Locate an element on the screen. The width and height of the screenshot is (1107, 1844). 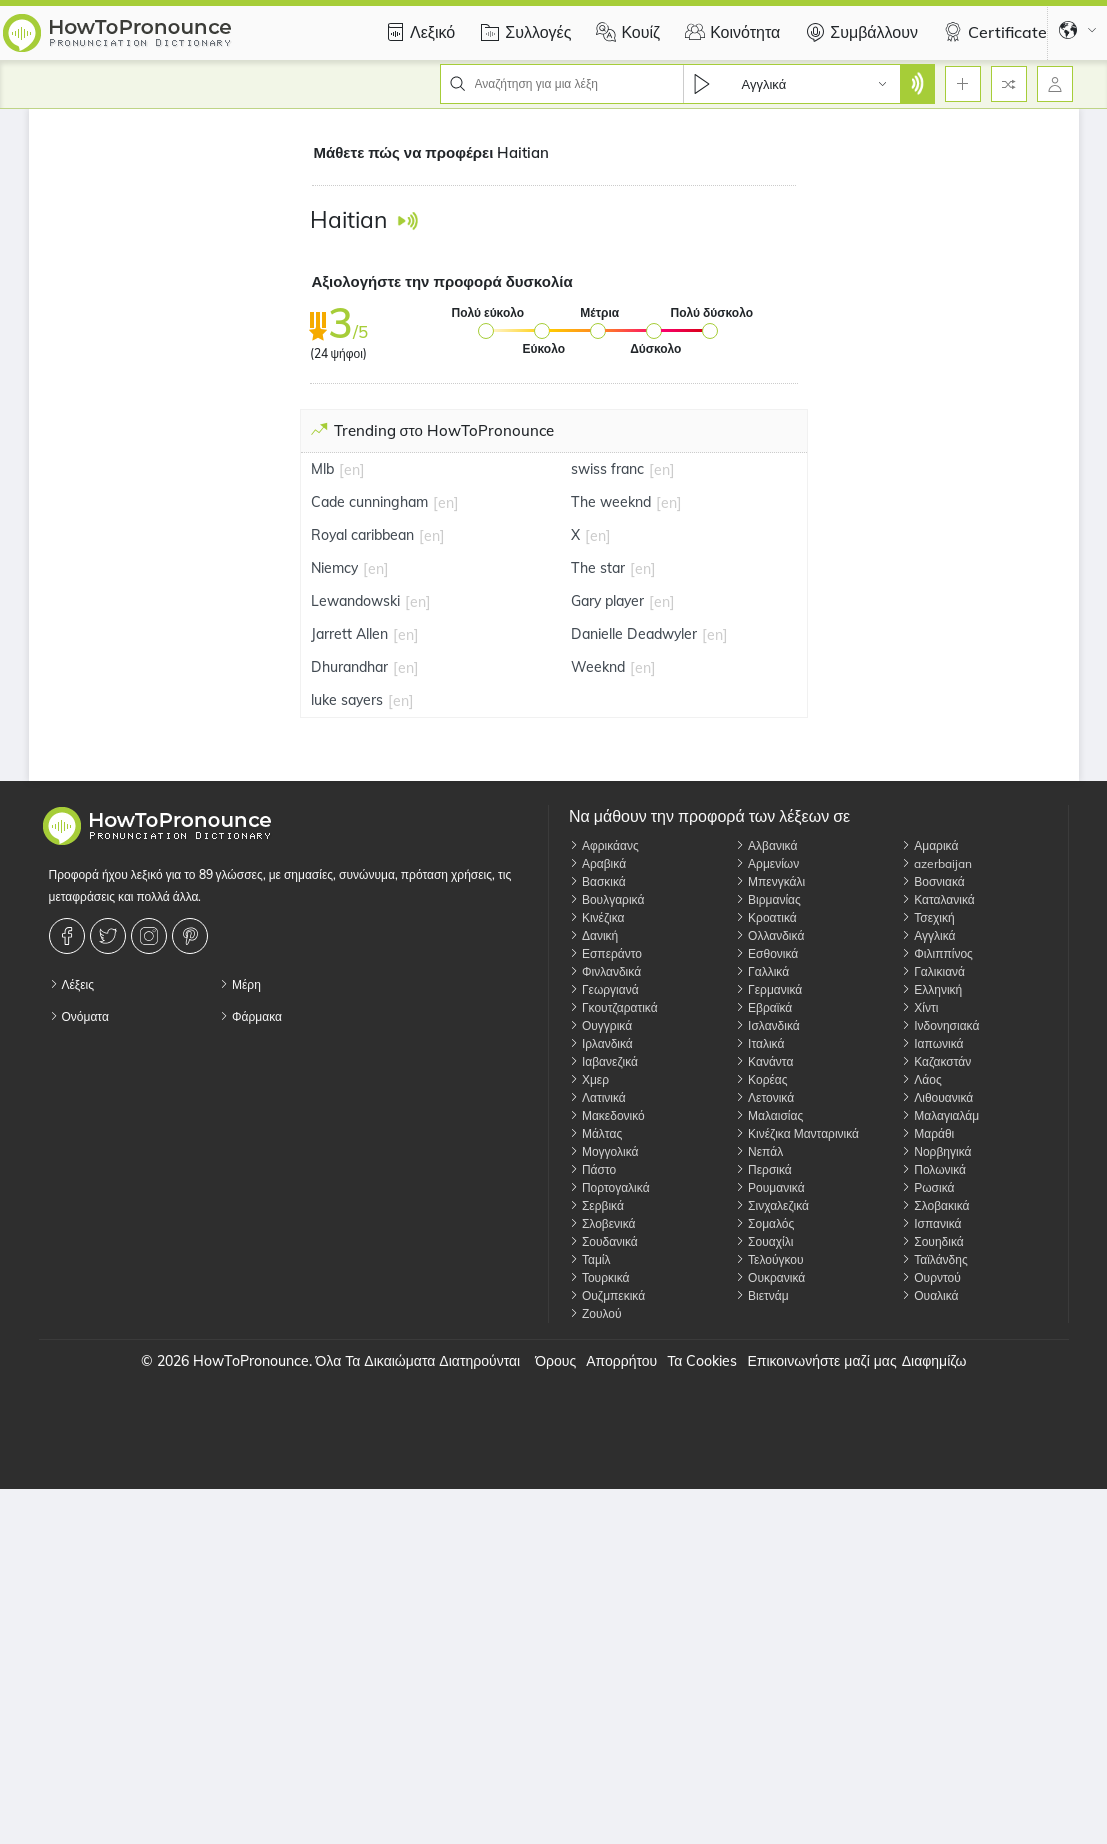
Μογγολικά is located at coordinates (604, 1151).